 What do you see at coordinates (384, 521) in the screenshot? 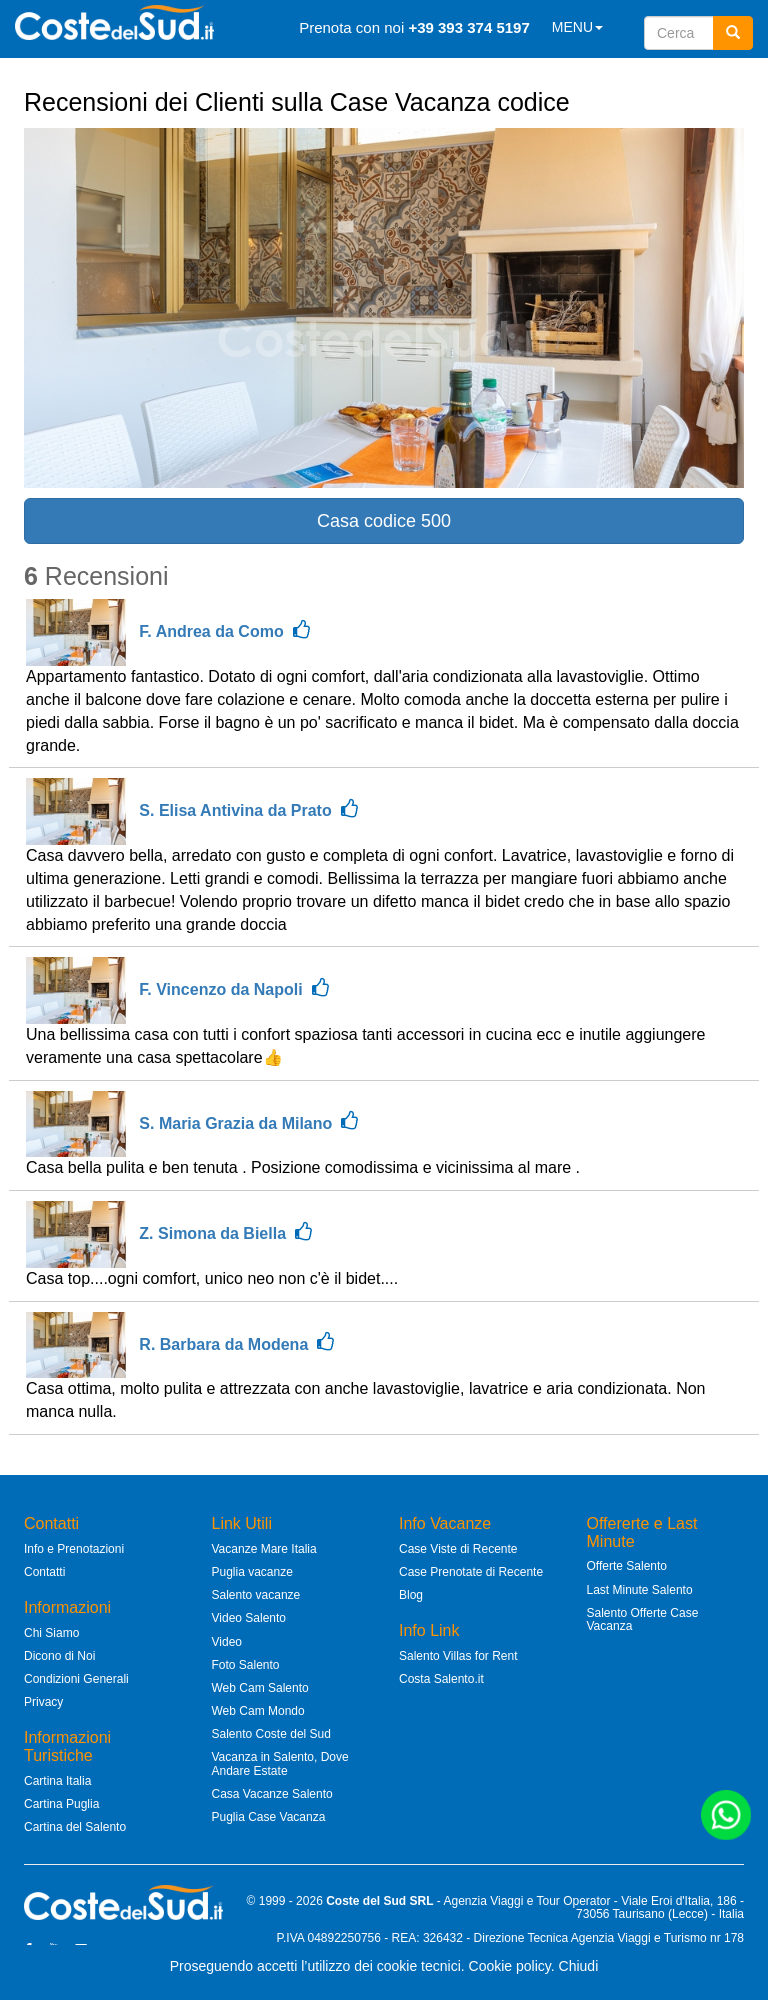
I see `Casa codice 500` at bounding box center [384, 521].